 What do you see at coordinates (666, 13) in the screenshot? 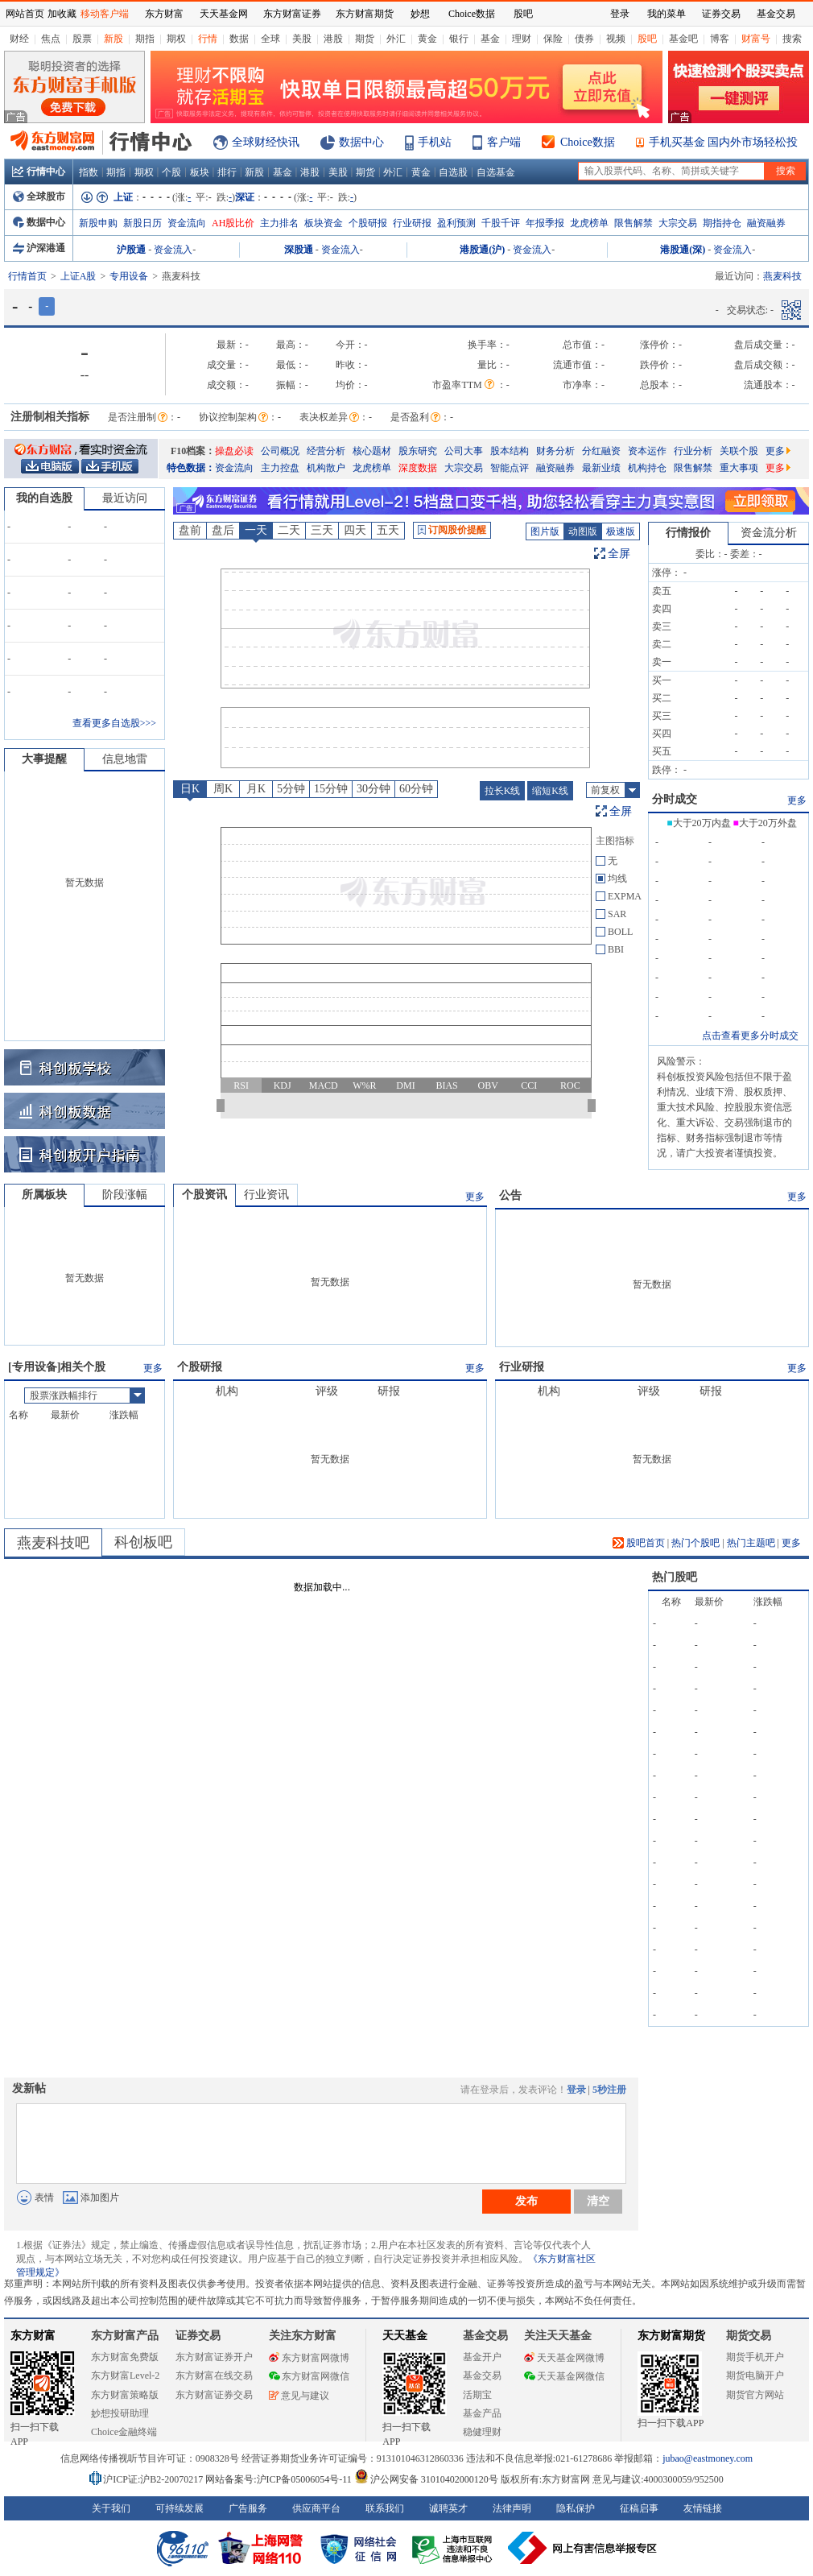
I see `我的菜单` at bounding box center [666, 13].